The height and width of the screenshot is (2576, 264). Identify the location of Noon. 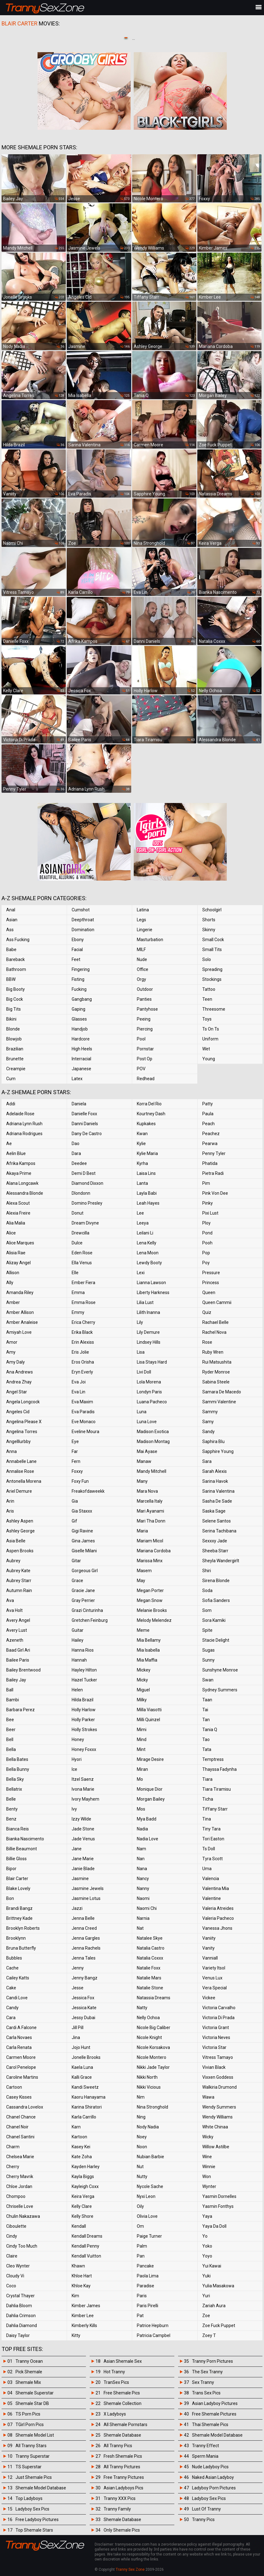
(142, 2146).